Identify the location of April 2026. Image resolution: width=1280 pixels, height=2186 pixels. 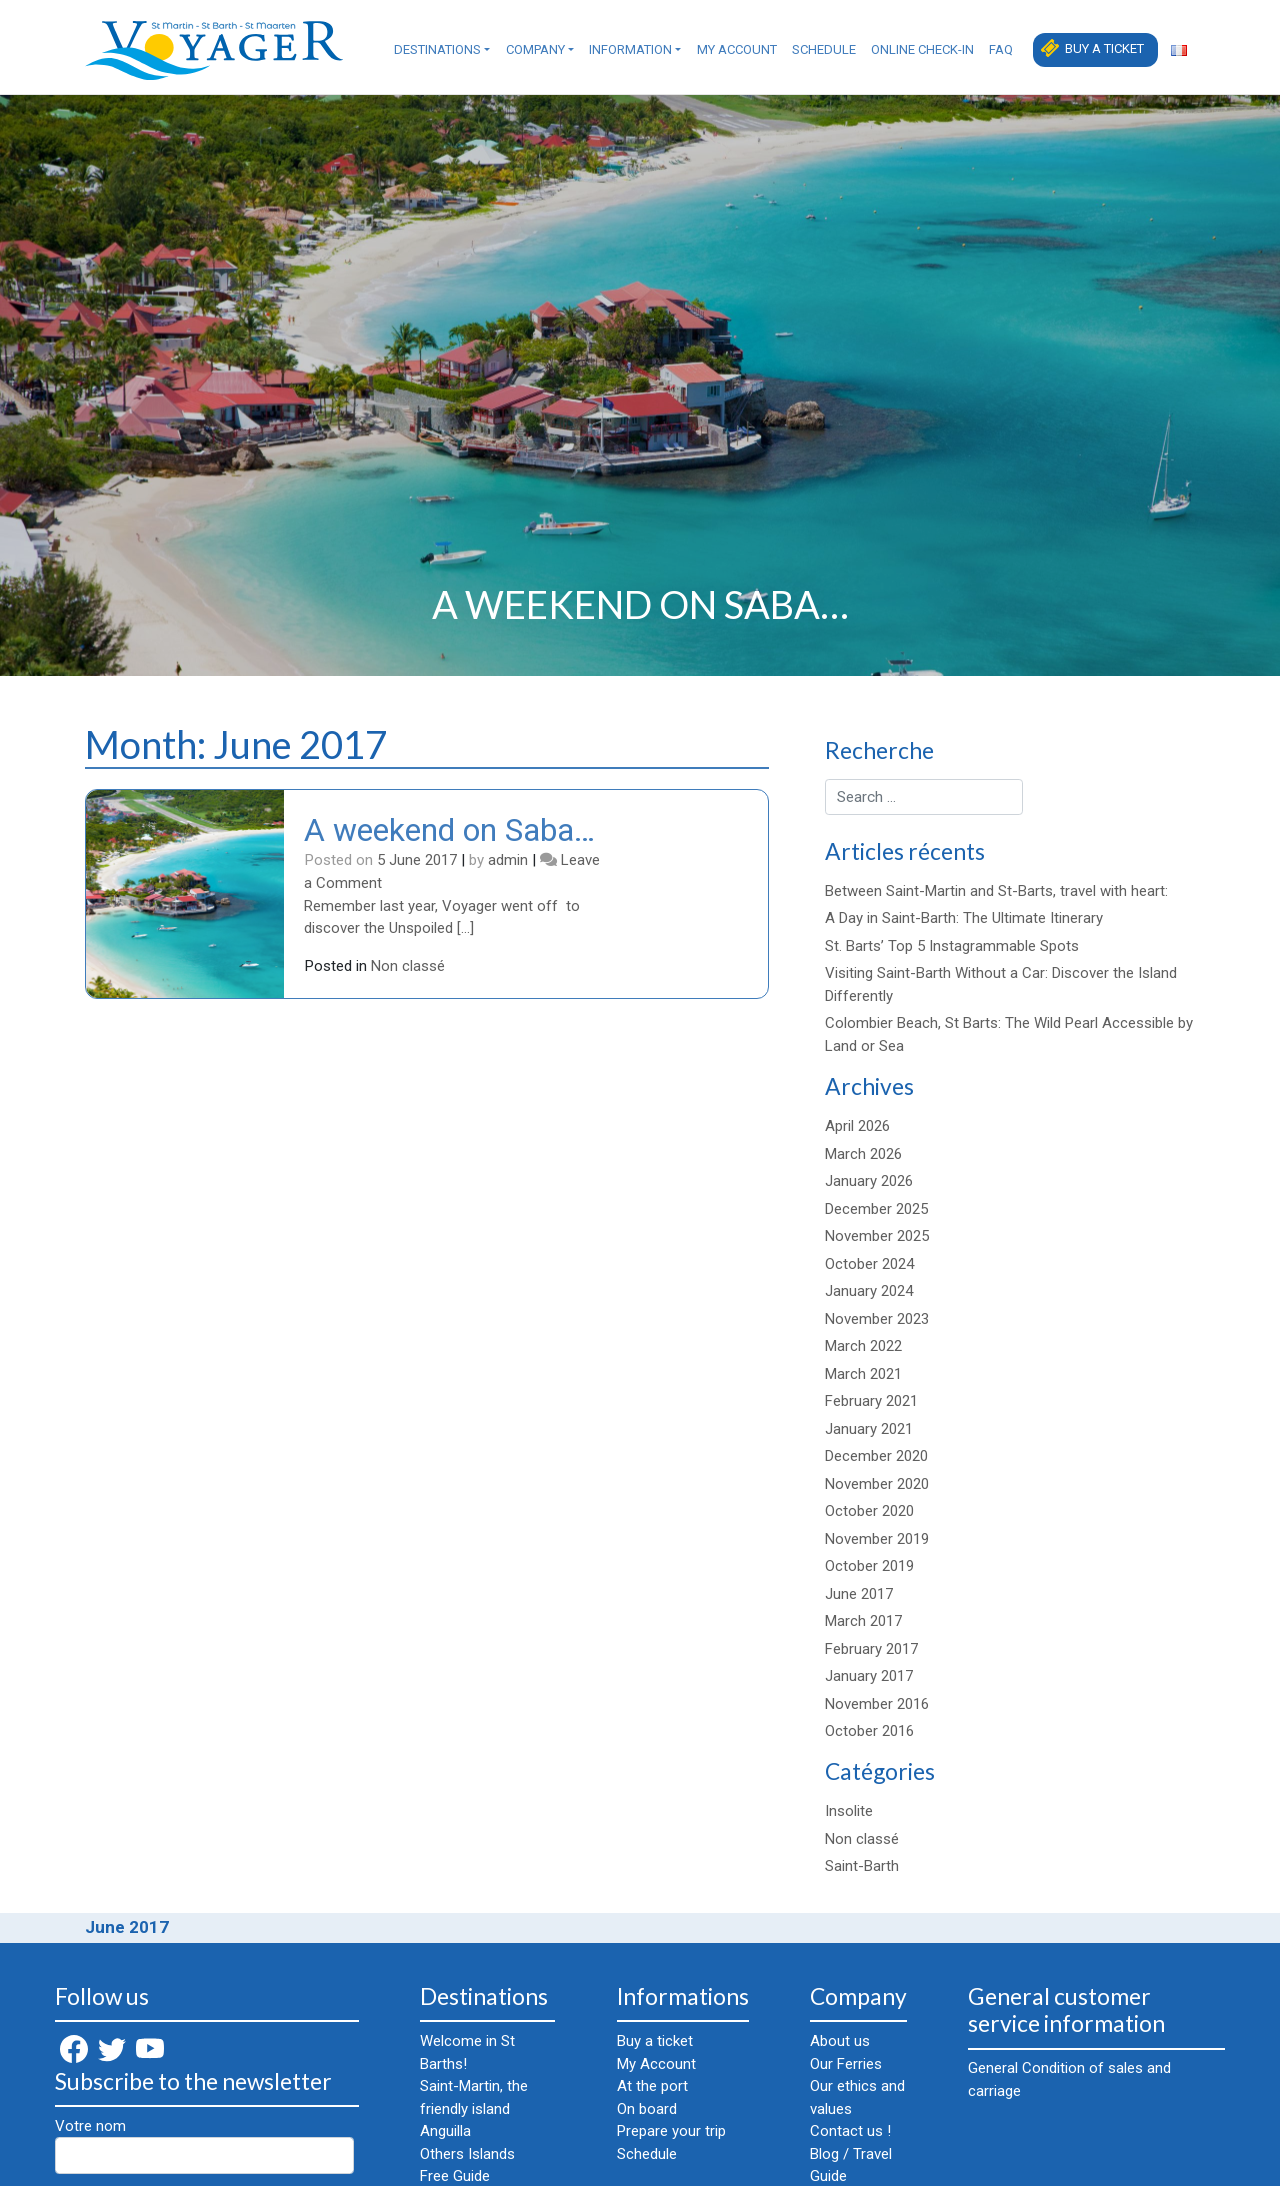
(857, 1126).